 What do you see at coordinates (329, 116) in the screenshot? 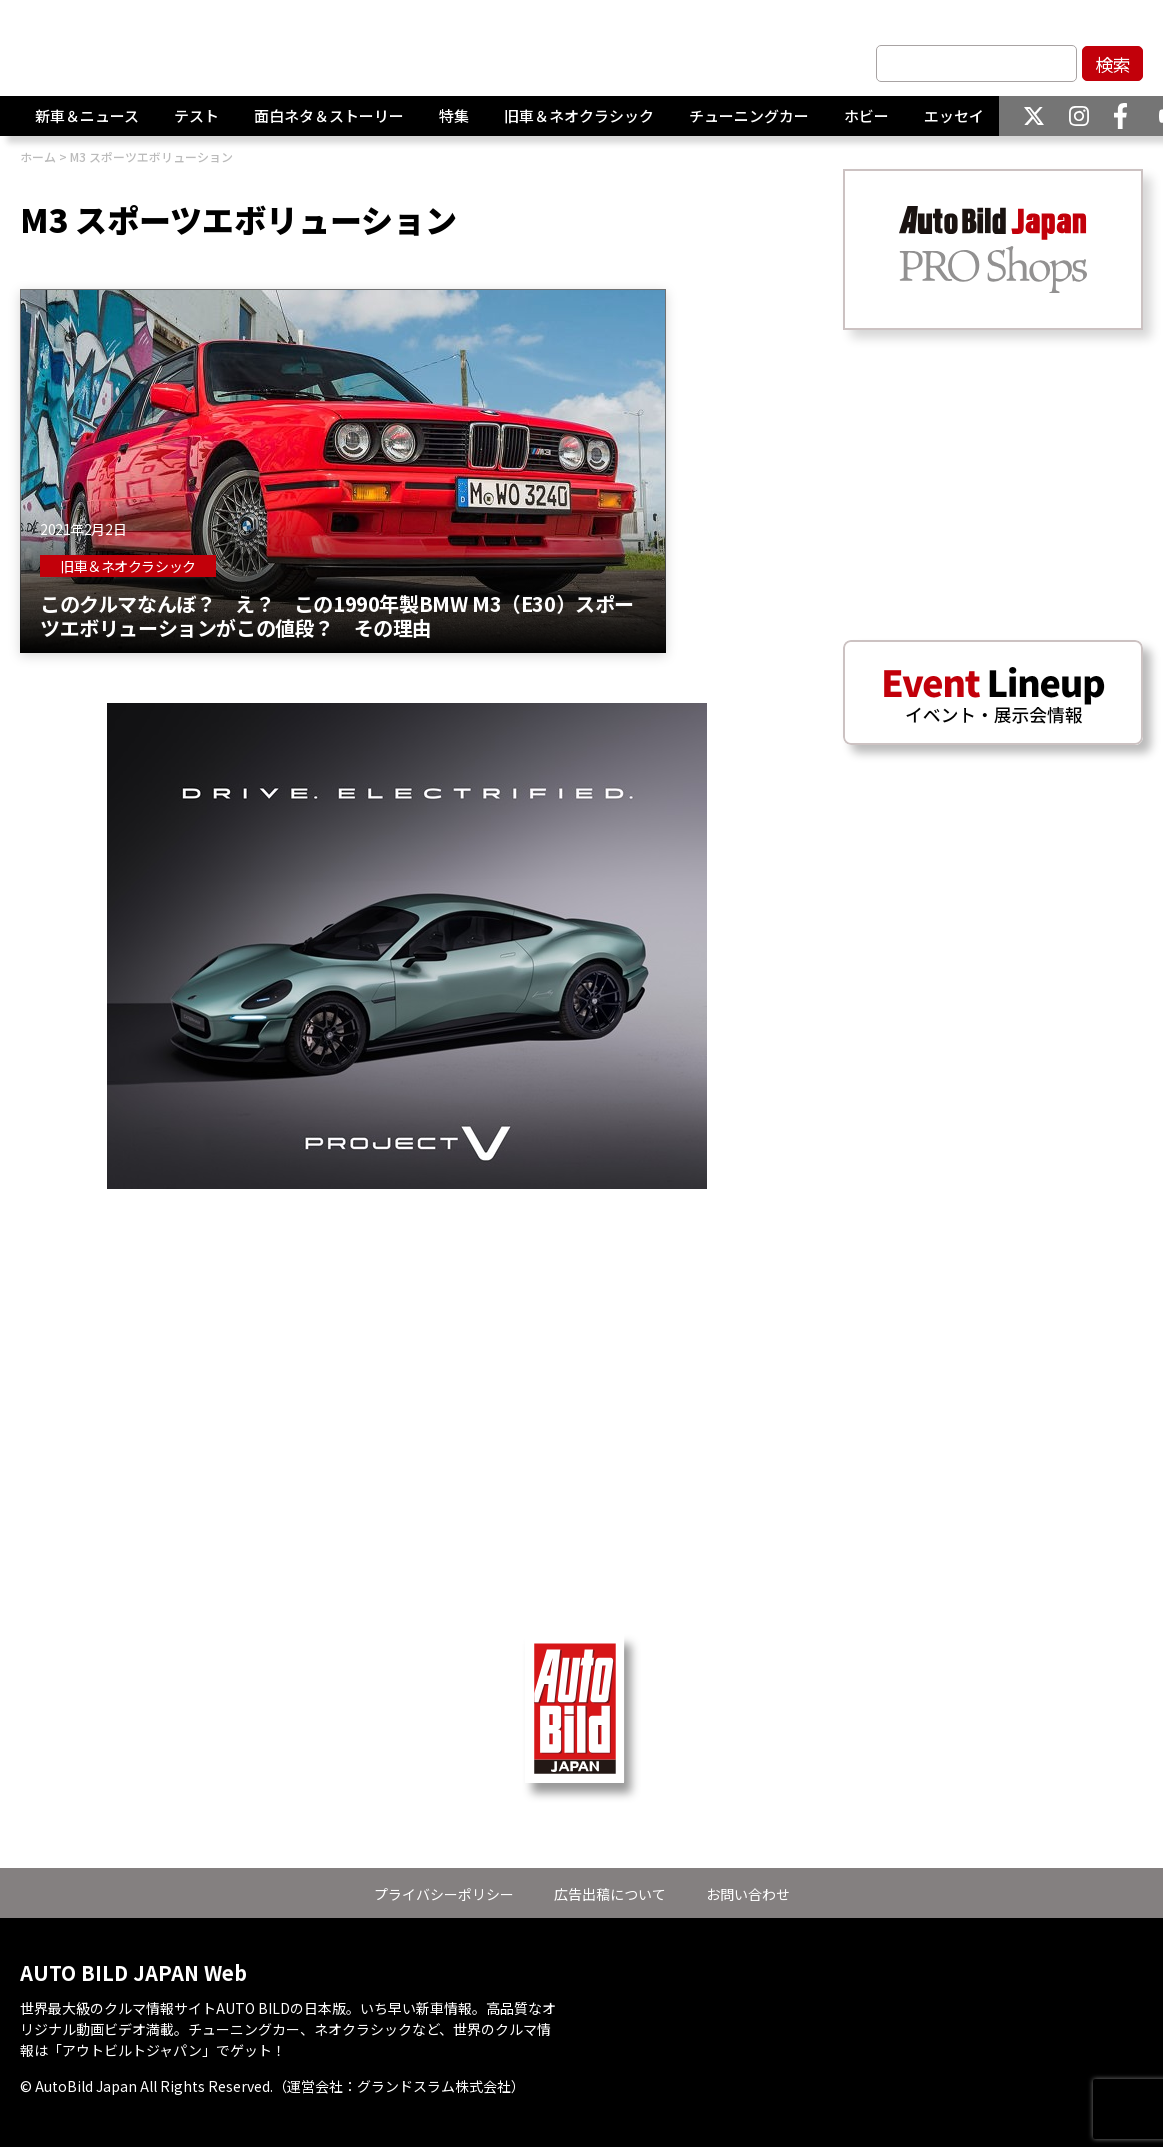
I see `面白ネタ＆ストーリー` at bounding box center [329, 116].